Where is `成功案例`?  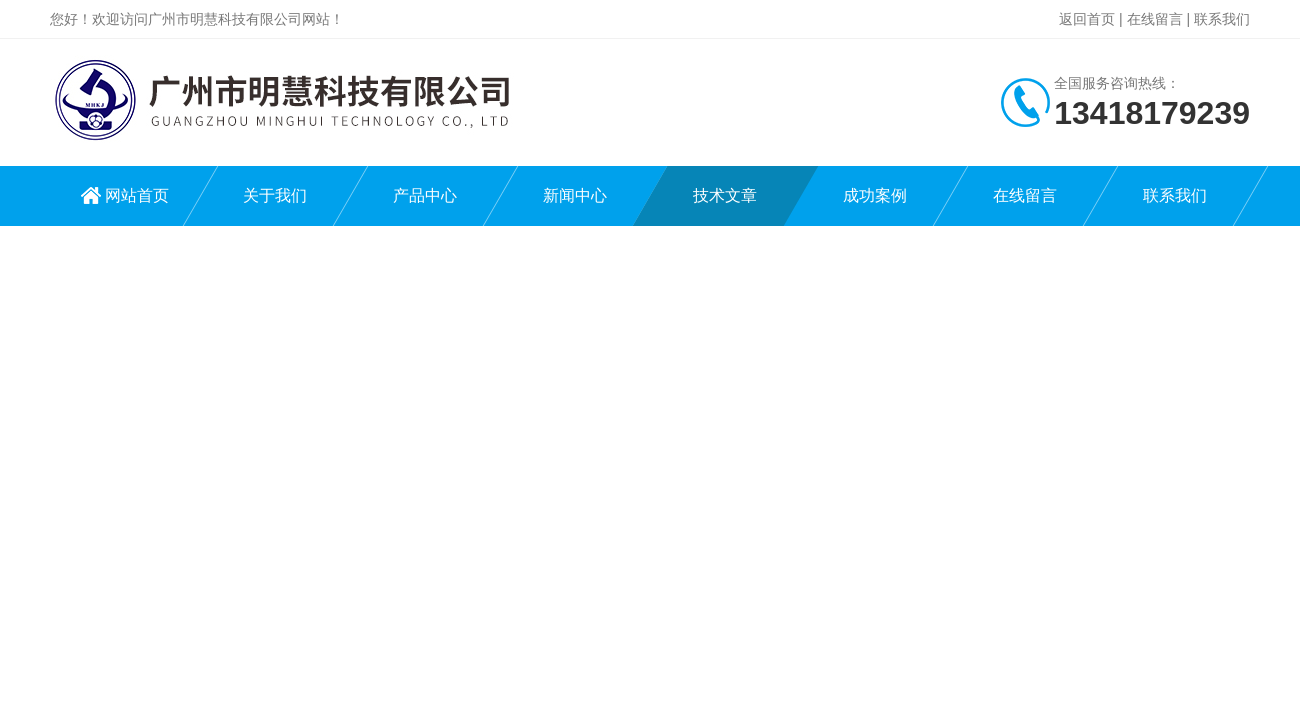
成功案例 is located at coordinates (875, 195).